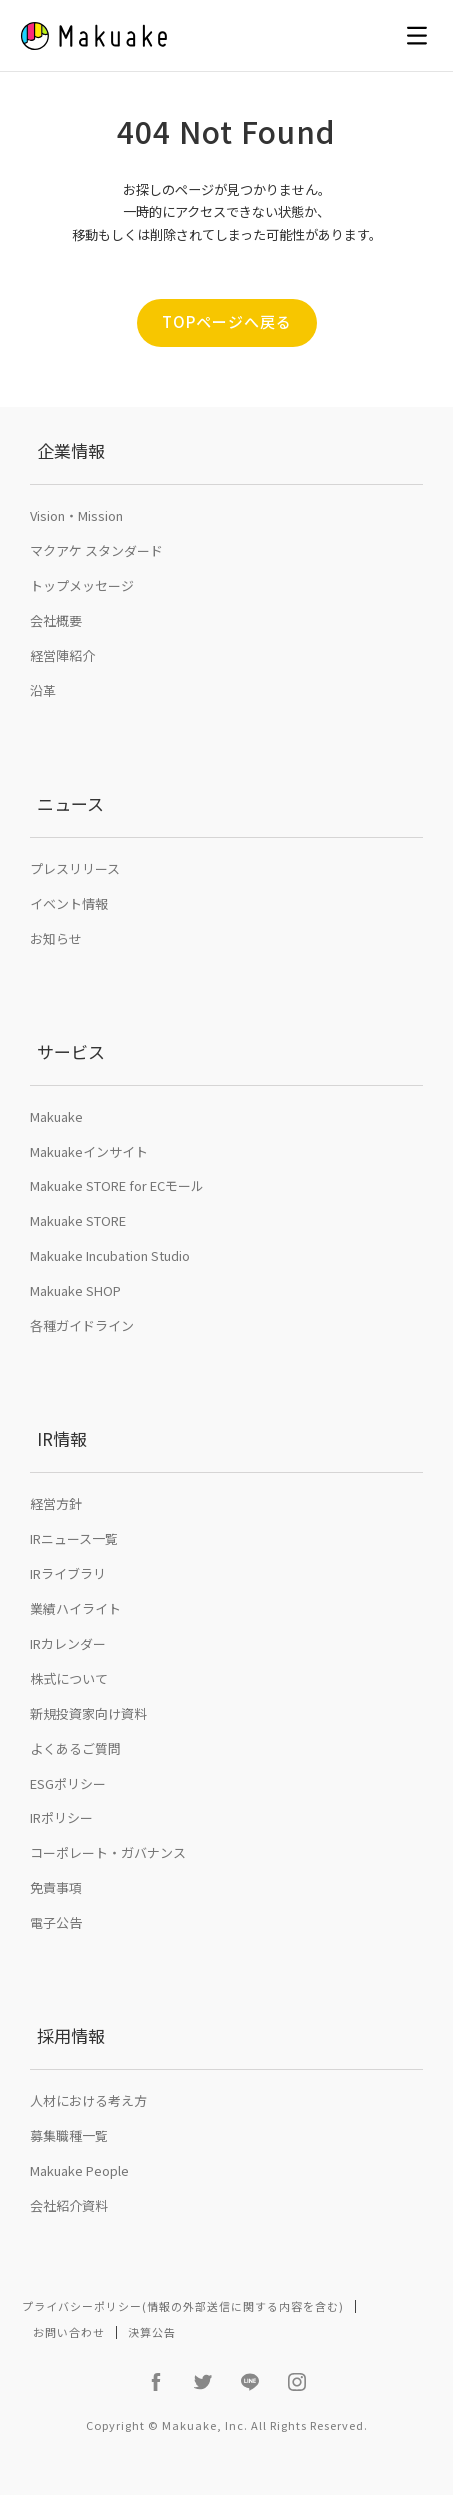 The image size is (453, 2495). What do you see at coordinates (117, 1185) in the screenshot?
I see `Makuake STORE for ECモール` at bounding box center [117, 1185].